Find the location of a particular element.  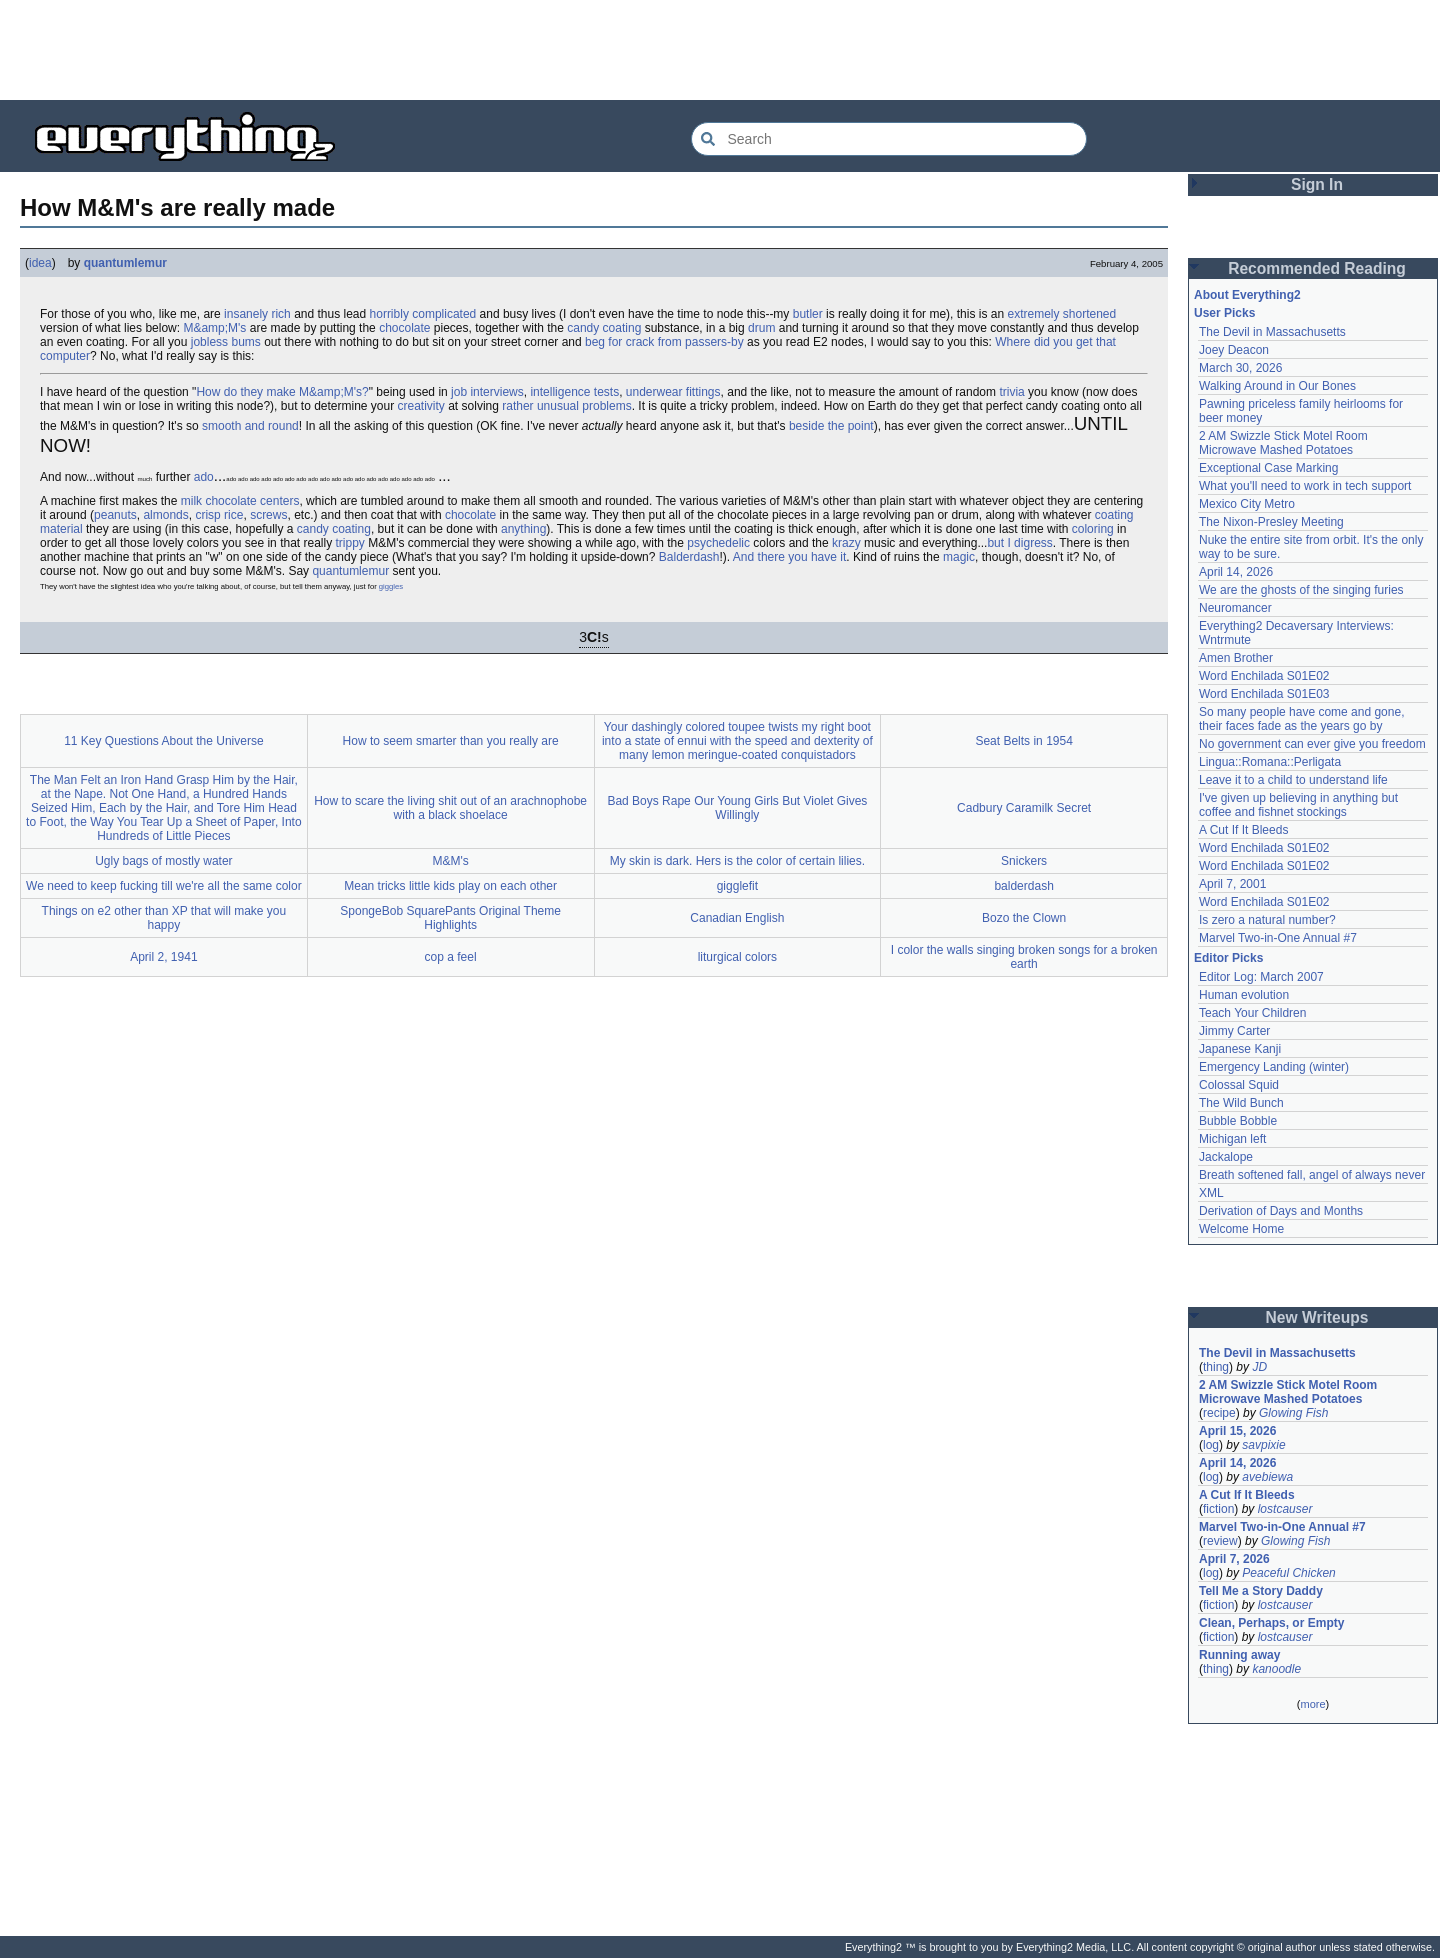

gigglefit is located at coordinates (737, 886).